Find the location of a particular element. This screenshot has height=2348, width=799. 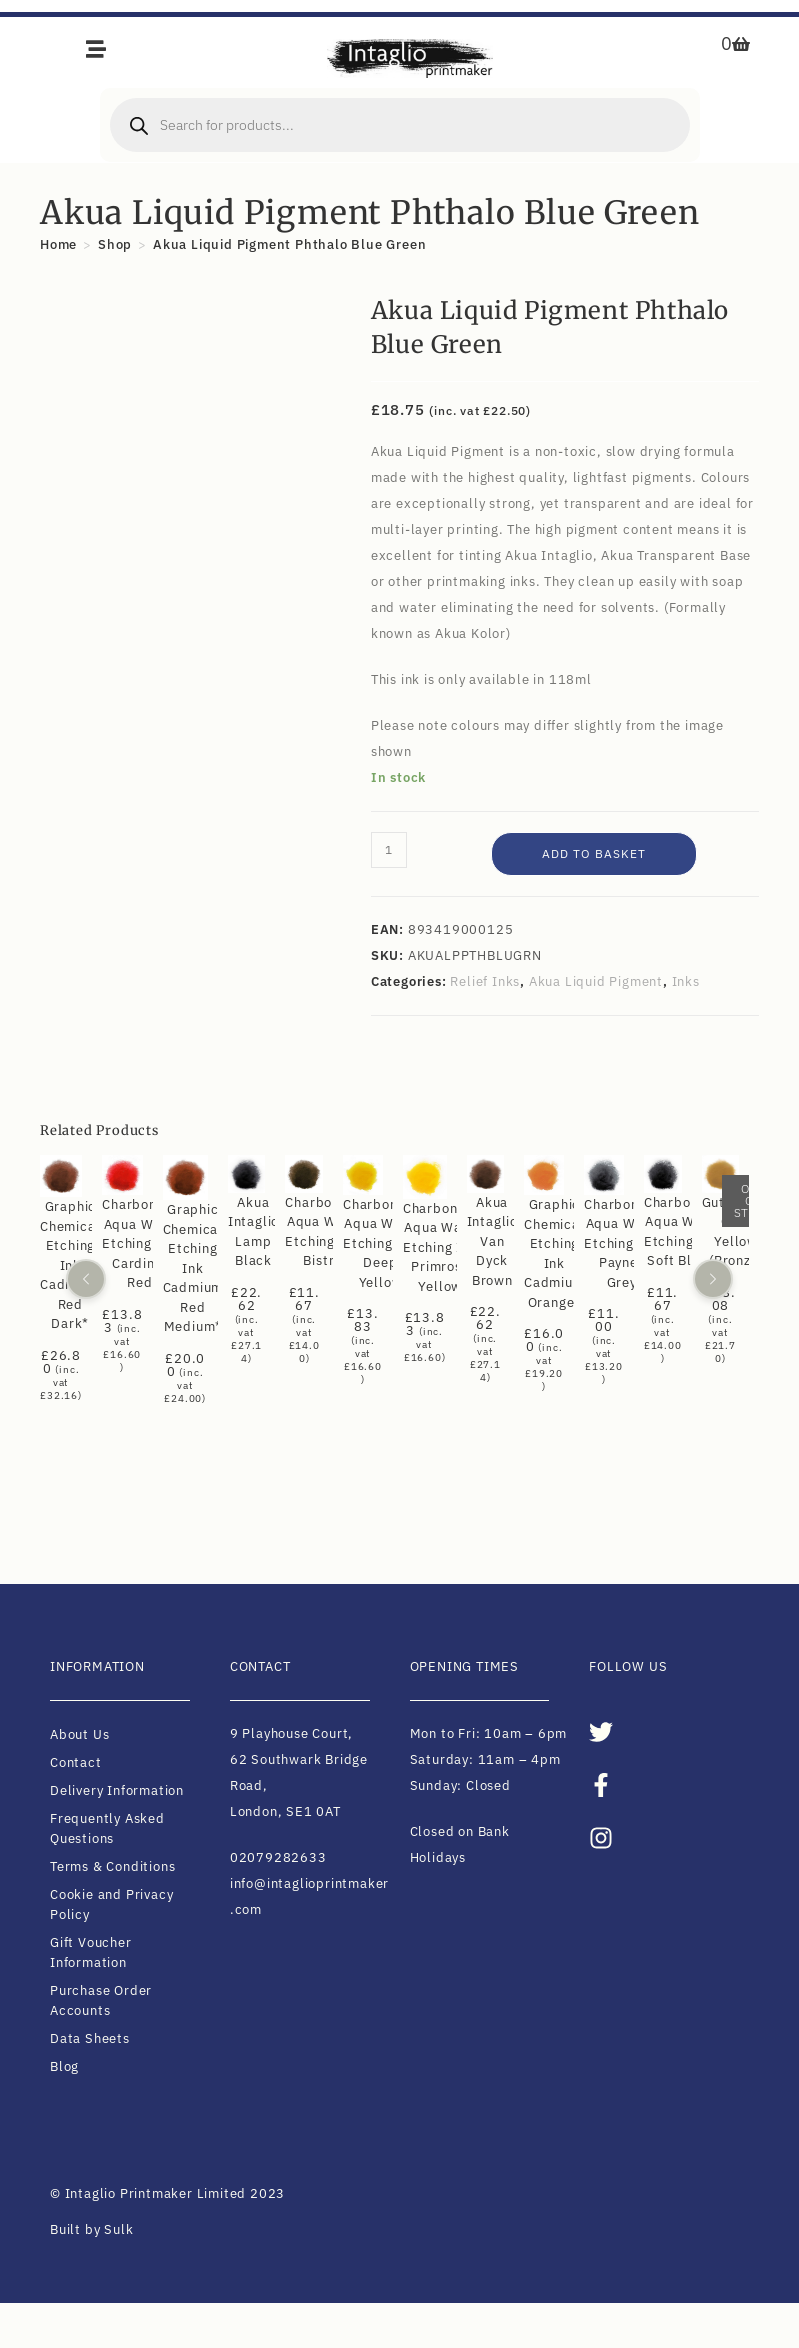

Delivery Information is located at coordinates (117, 1790).